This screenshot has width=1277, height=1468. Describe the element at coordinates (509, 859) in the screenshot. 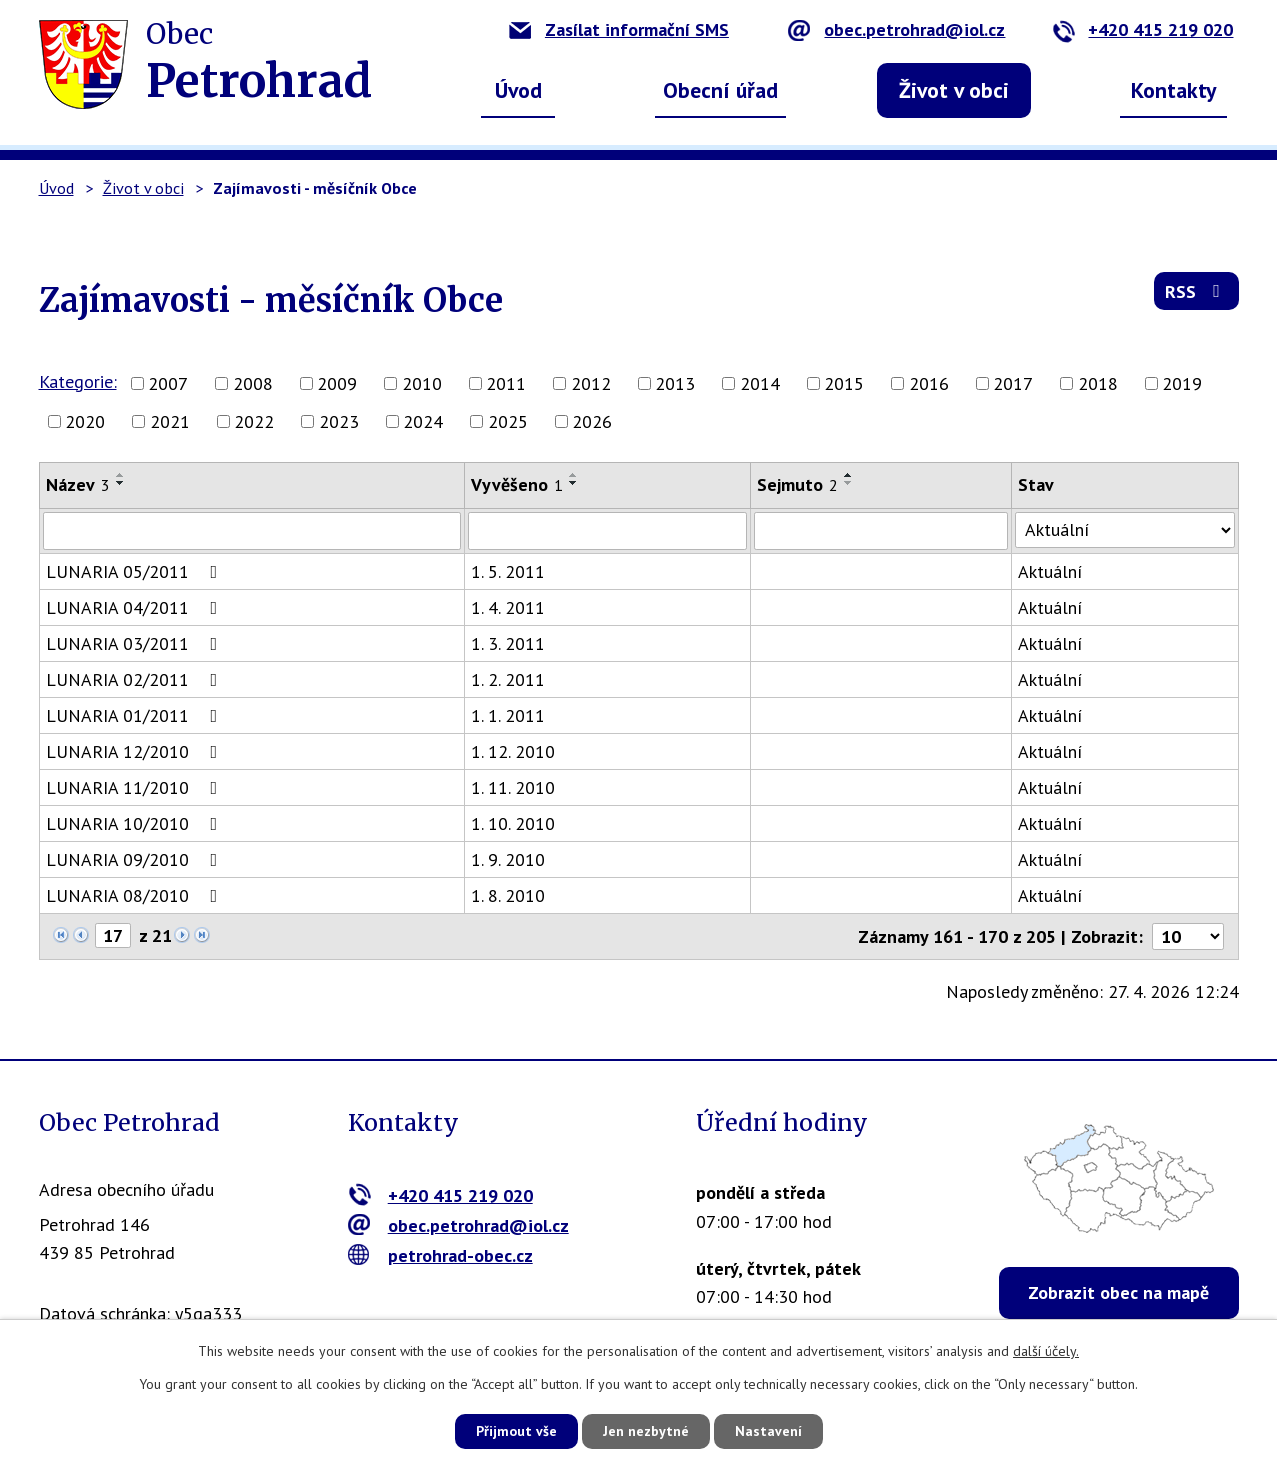

I see `1. 9. 2010` at that location.